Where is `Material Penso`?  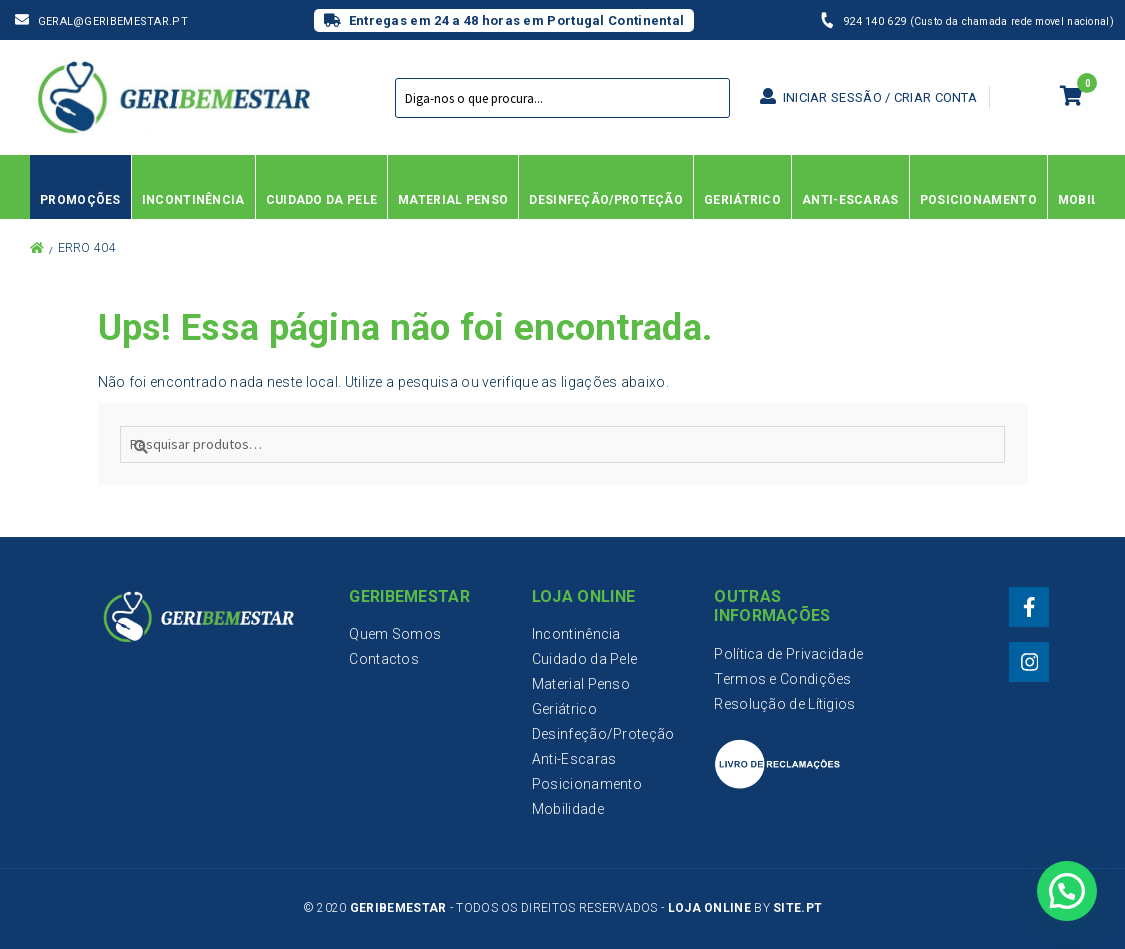 Material Penso is located at coordinates (581, 684).